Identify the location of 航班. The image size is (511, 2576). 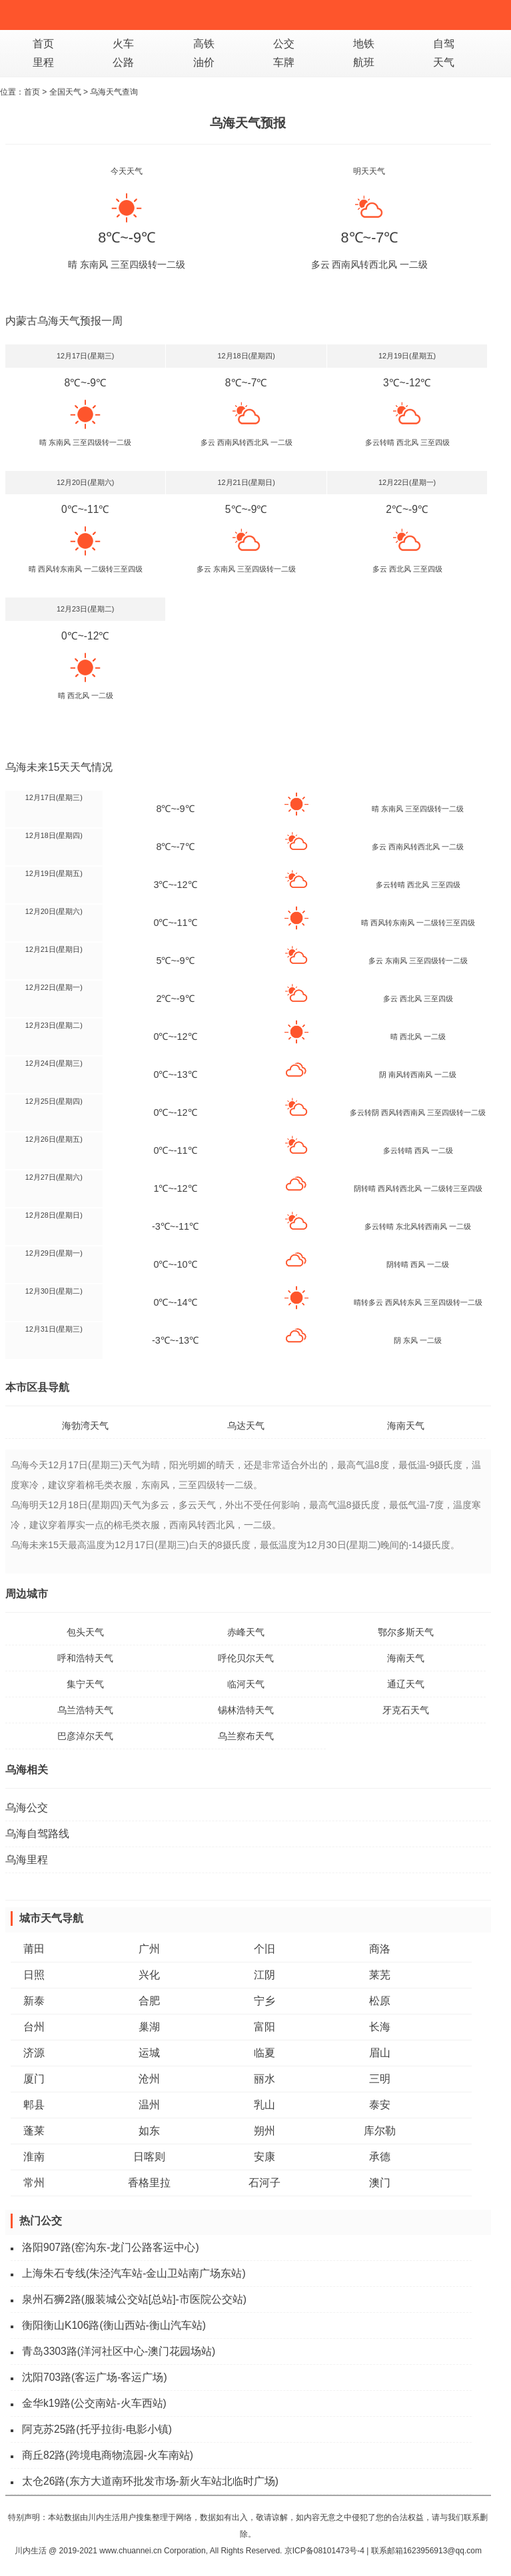
(363, 62).